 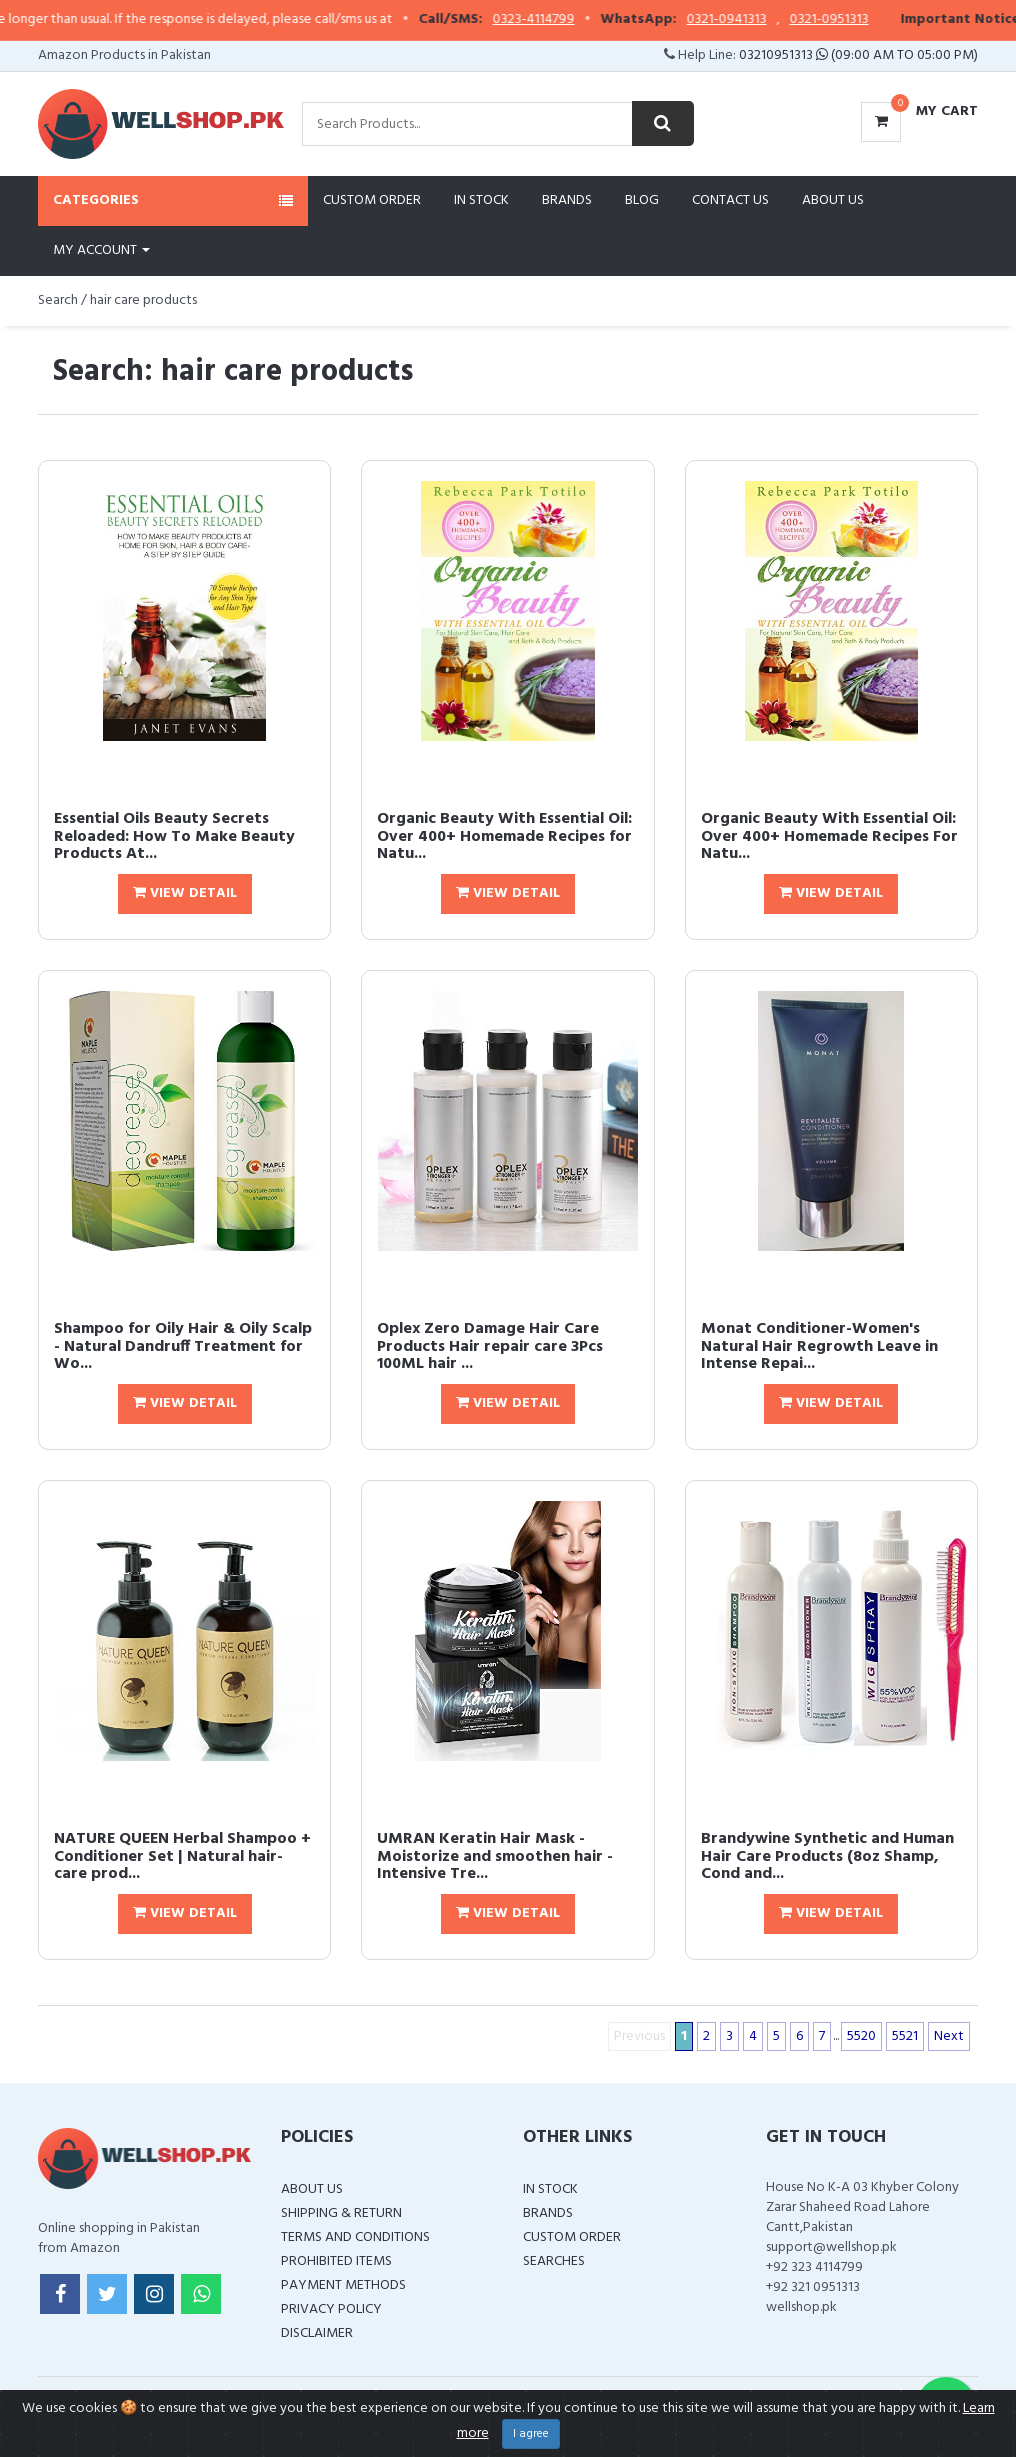 What do you see at coordinates (341, 2213) in the screenshot?
I see `Shipping & Return` at bounding box center [341, 2213].